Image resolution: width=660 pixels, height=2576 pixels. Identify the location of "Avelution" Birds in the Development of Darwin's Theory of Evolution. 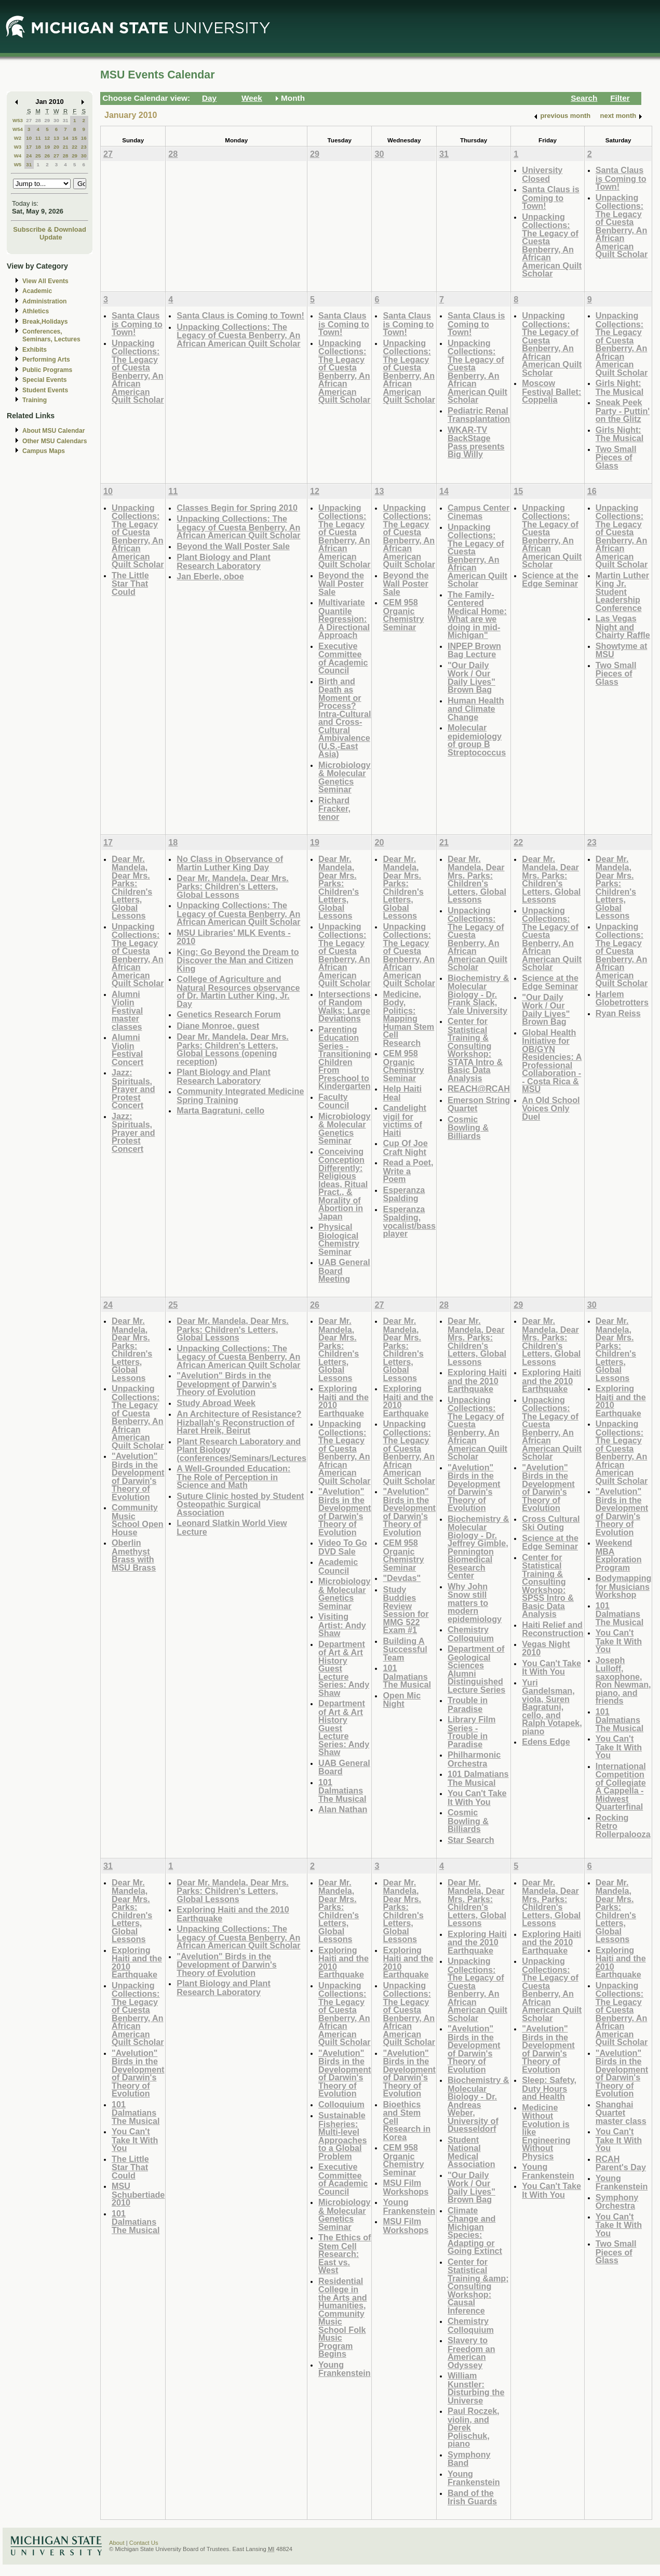
(138, 1476).